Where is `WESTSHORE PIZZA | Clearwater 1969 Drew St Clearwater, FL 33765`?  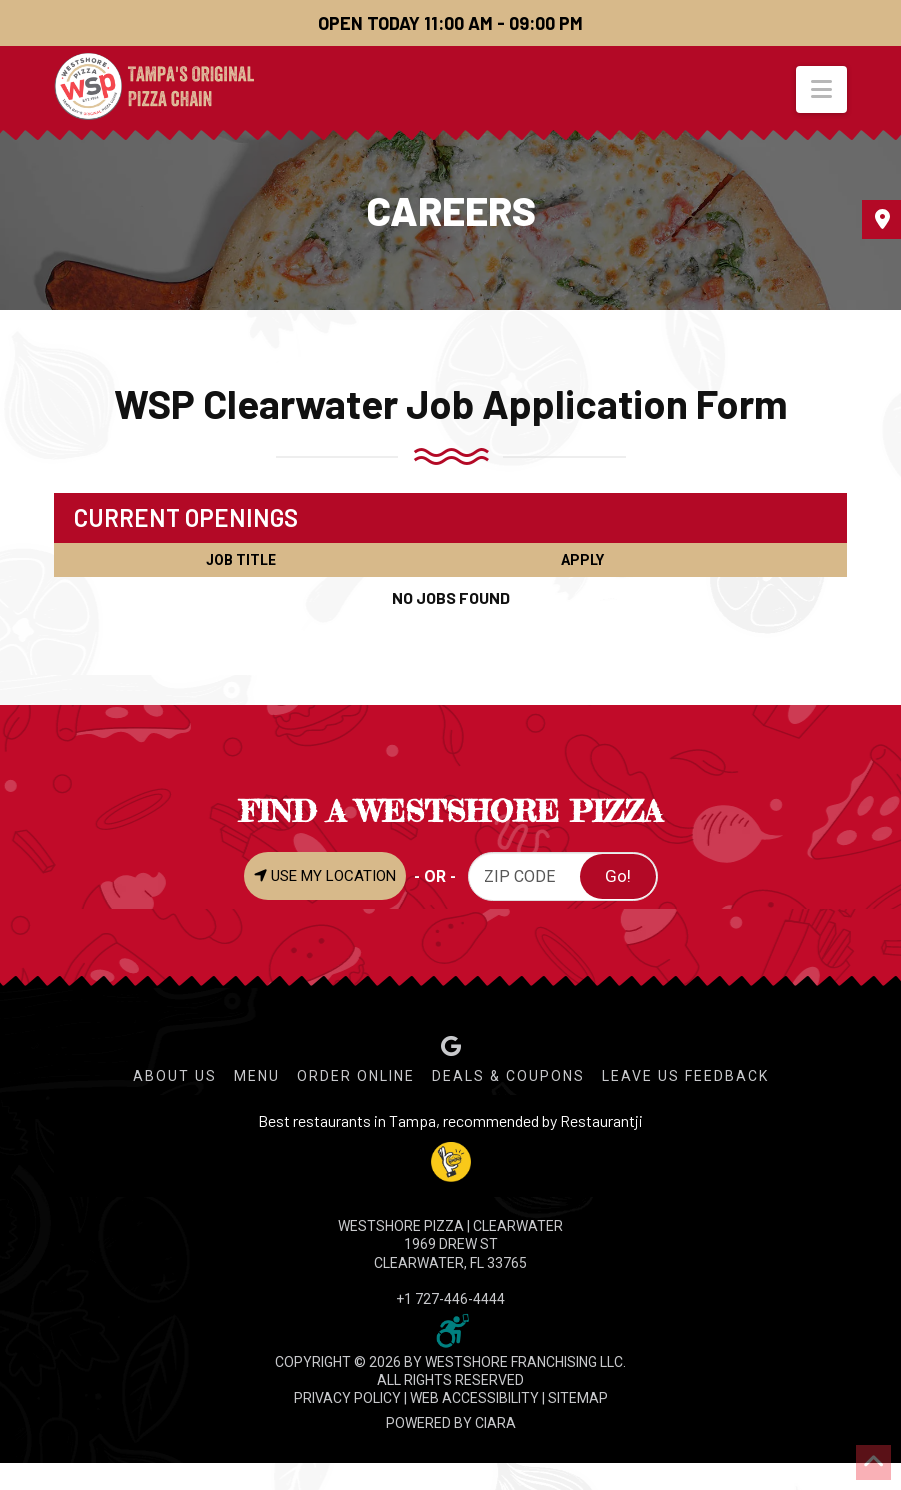
WESTSHORE PIZZA | Clearwater 1969 Drew St Clearwater, FL 33765 is located at coordinates (450, 1244).